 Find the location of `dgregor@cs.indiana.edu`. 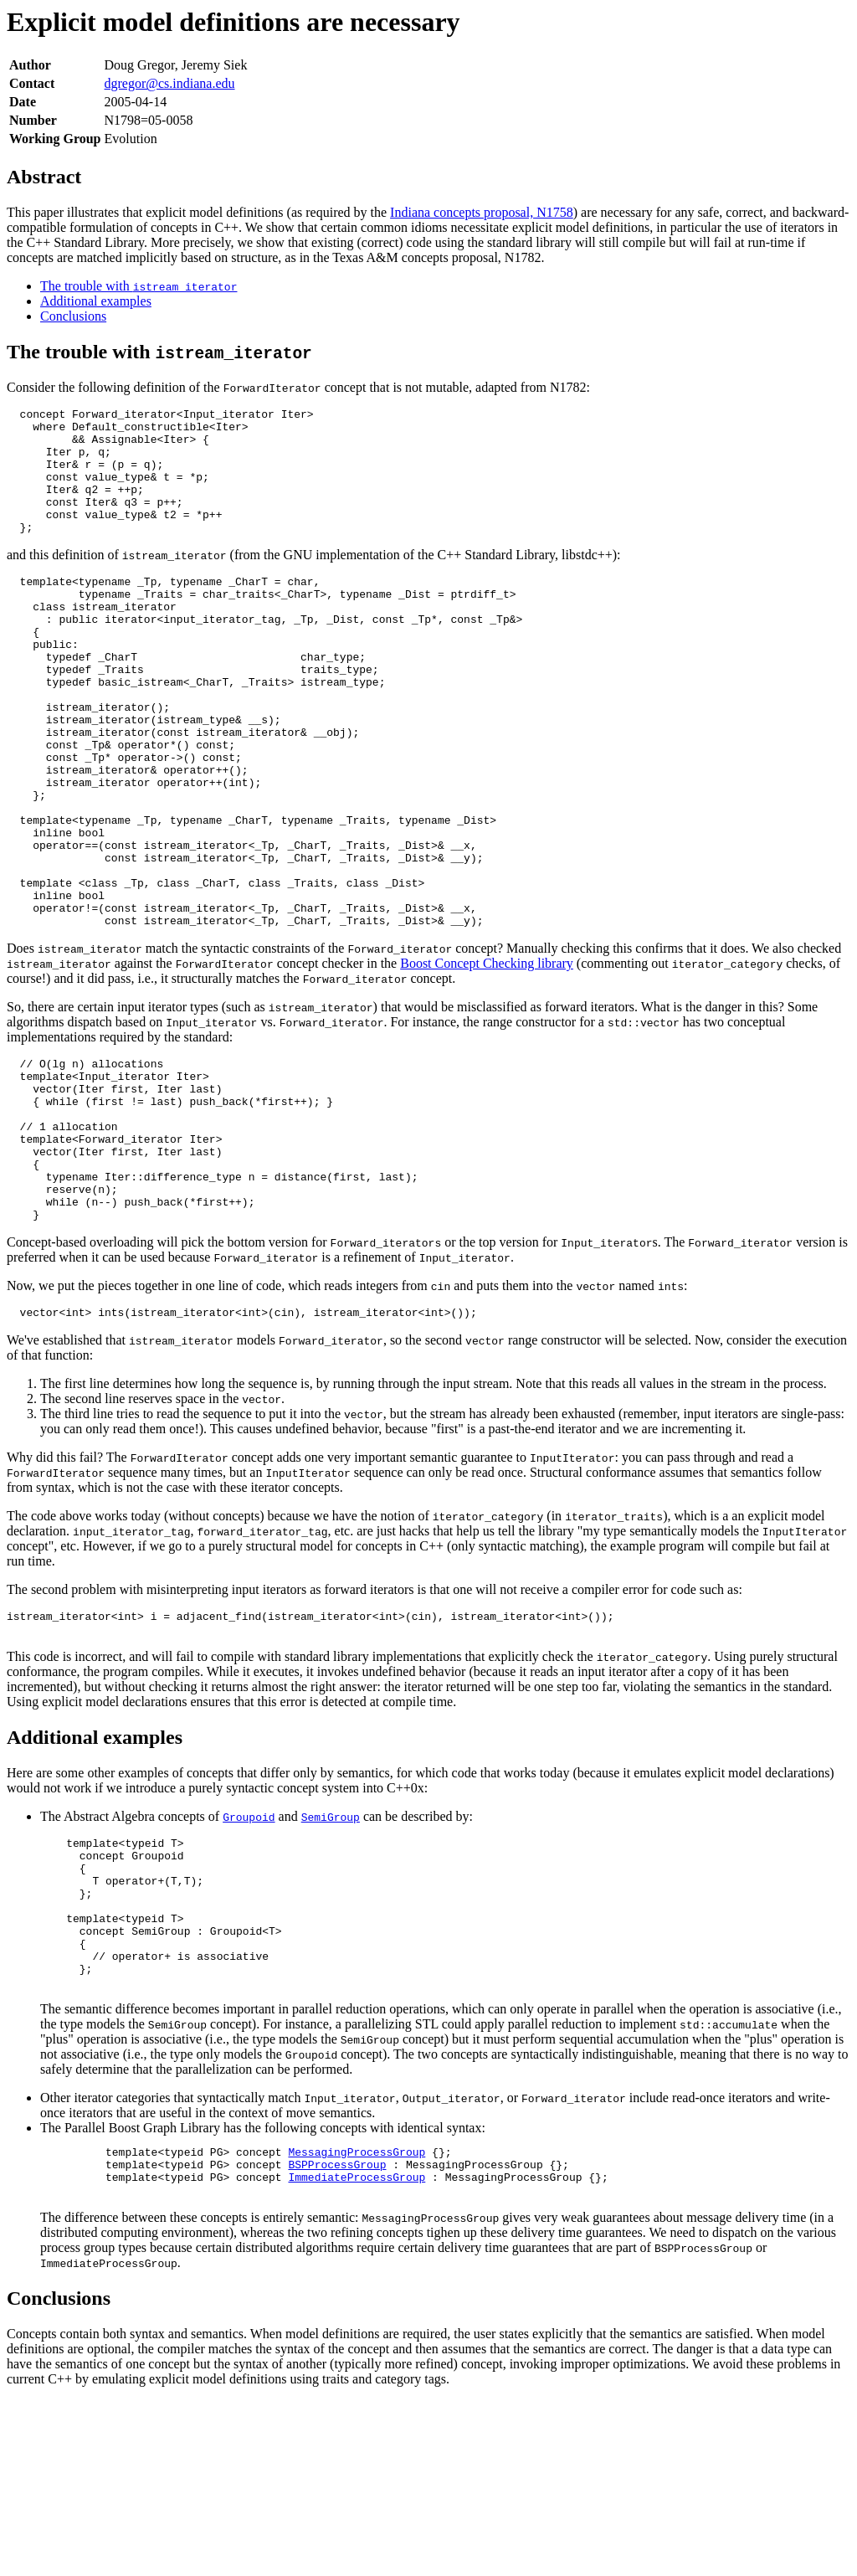

dgregor@cs.indiana.edu is located at coordinates (170, 83).